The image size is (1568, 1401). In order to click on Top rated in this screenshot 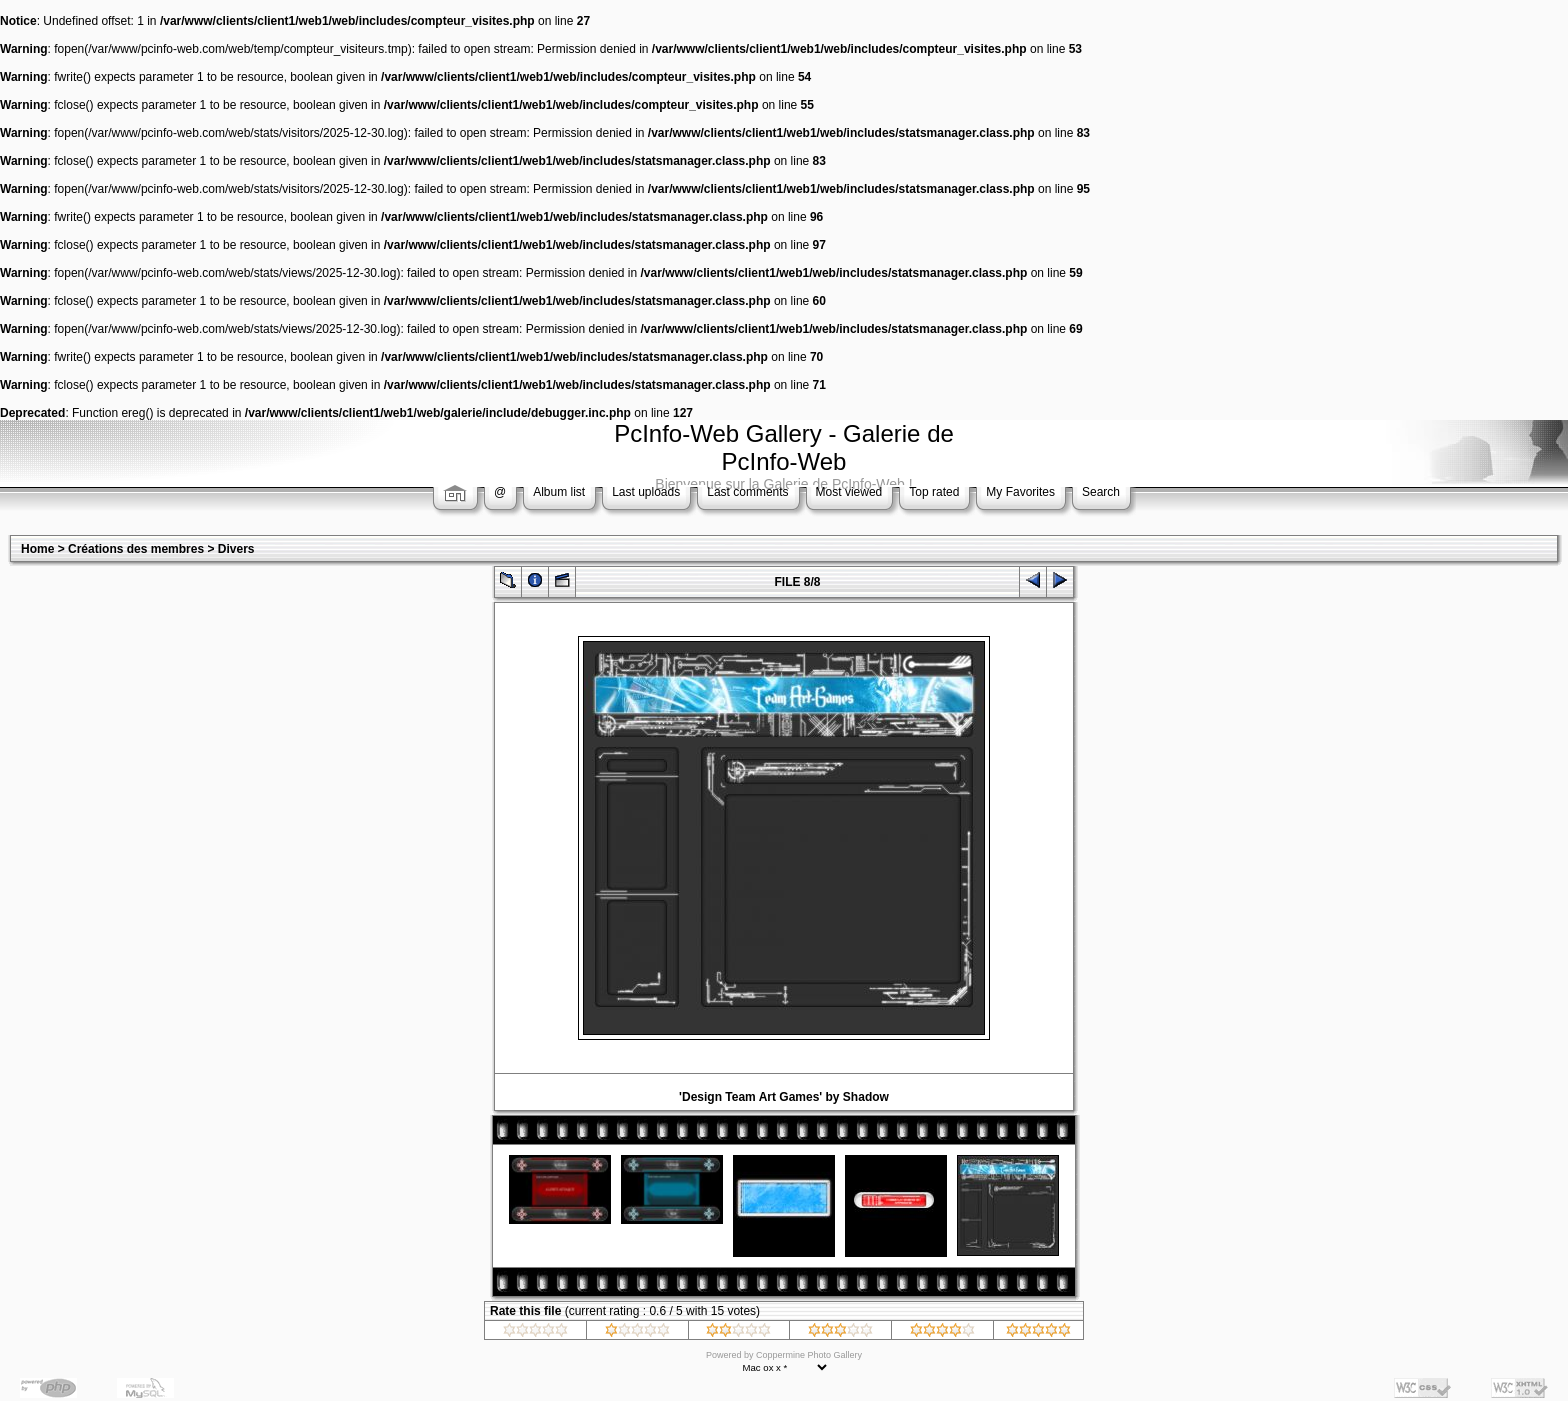, I will do `click(934, 492)`.